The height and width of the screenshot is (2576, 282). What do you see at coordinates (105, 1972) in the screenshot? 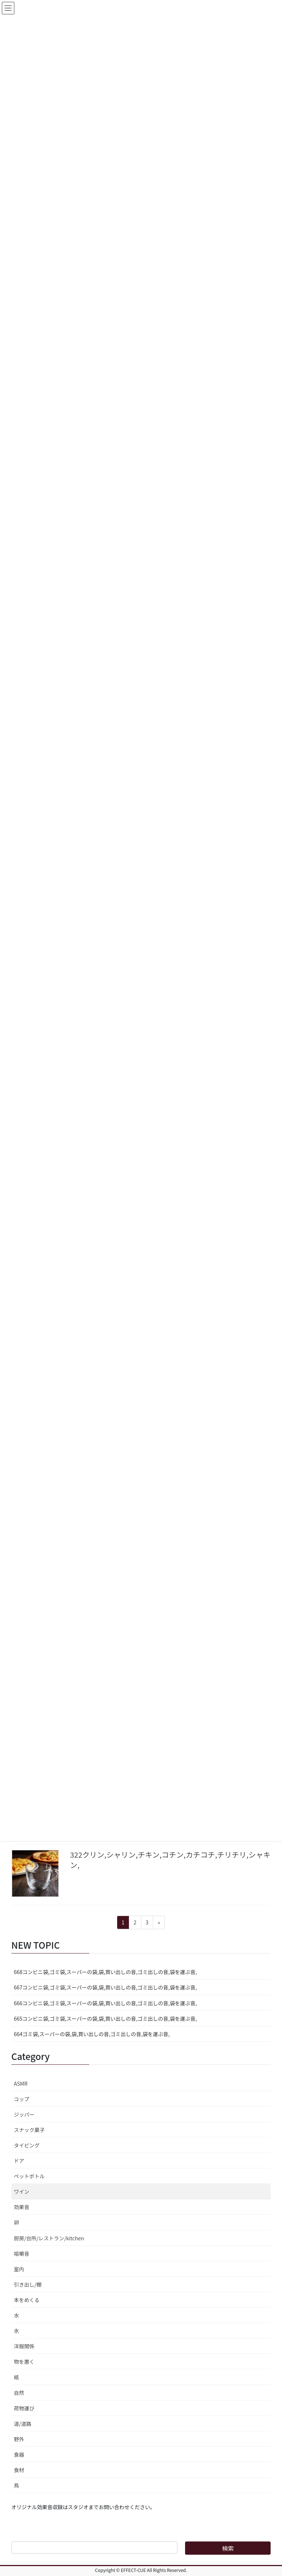
I see `668コンビニ袋,ゴミ袋,スーパーの袋,袋,買い出しの音,ゴミ出しの音,袋を運ぶ音,` at bounding box center [105, 1972].